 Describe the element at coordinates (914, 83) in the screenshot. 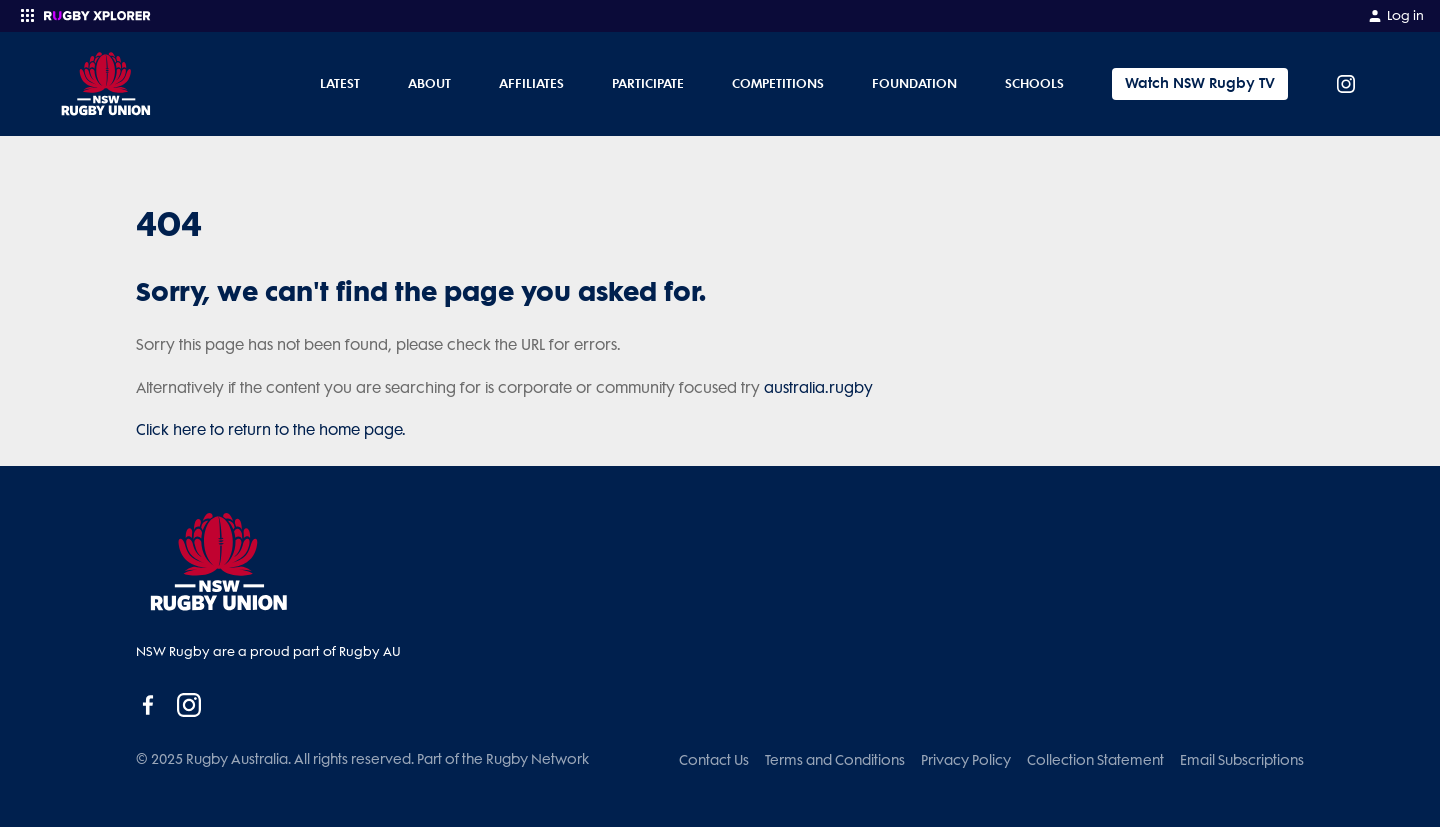

I see `Foundation` at that location.